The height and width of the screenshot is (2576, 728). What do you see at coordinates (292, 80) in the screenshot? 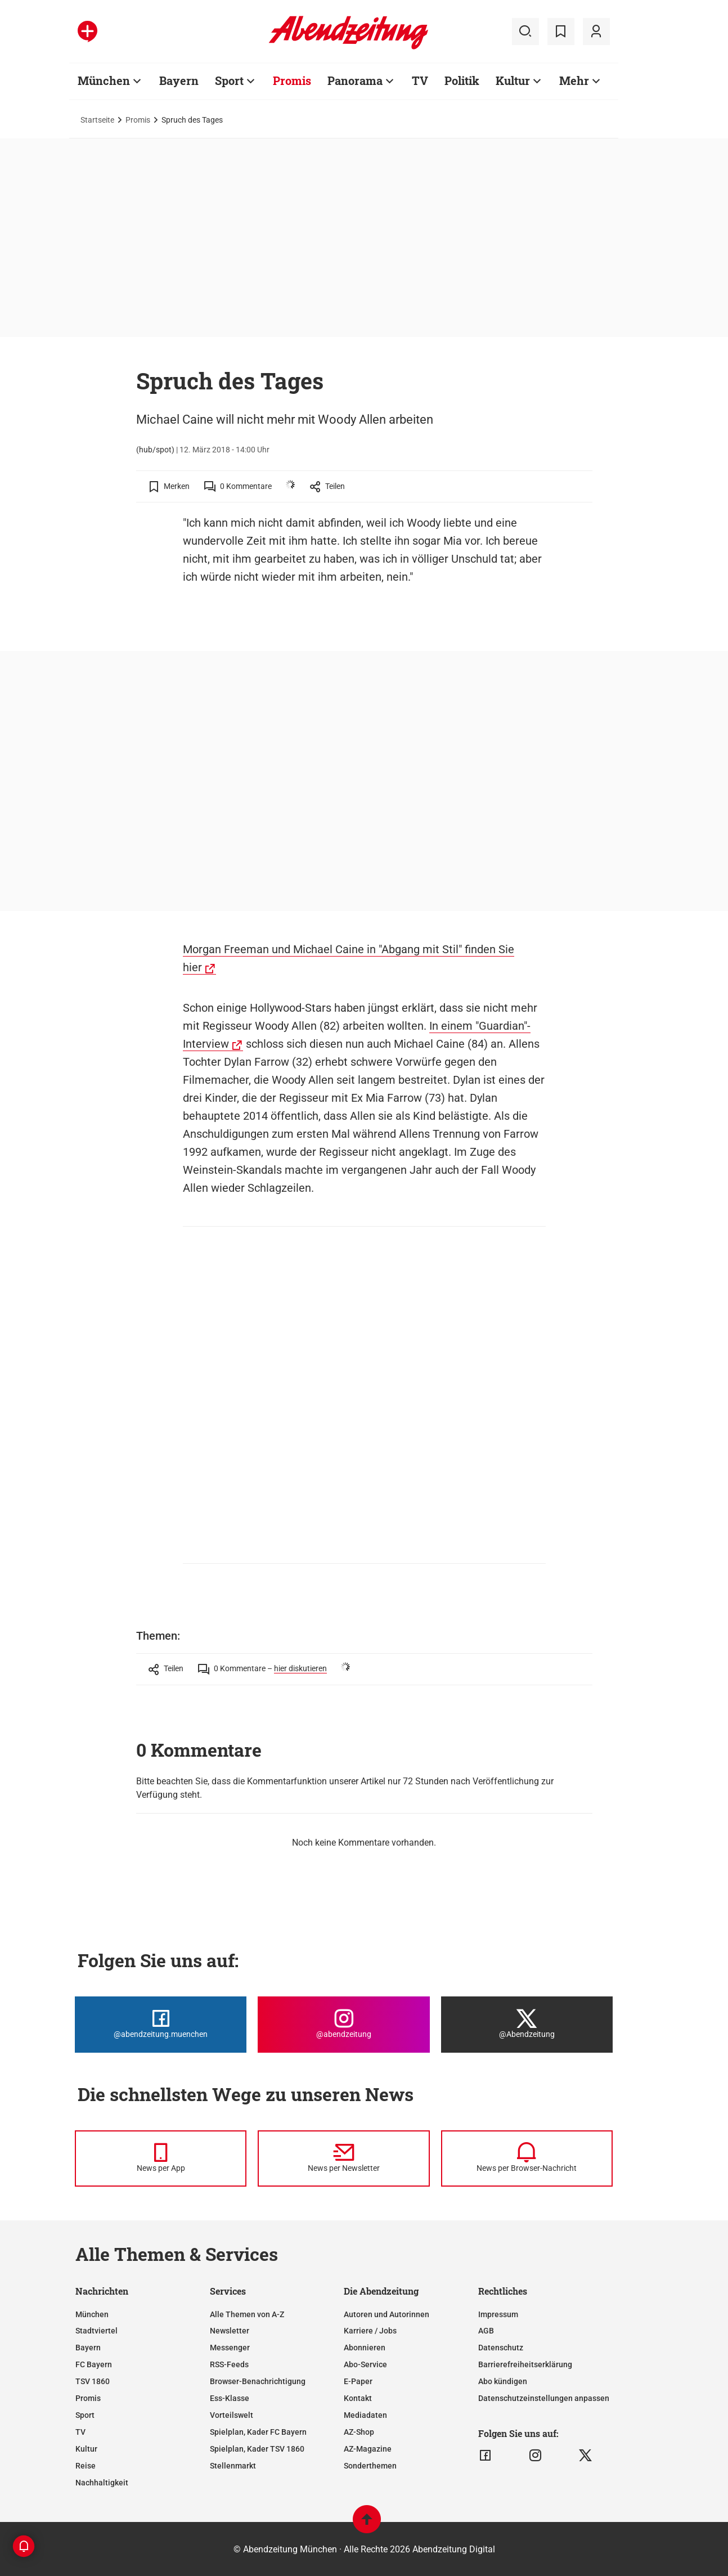
I see `Promis [Zur Übersichtsseite: Promis]` at bounding box center [292, 80].